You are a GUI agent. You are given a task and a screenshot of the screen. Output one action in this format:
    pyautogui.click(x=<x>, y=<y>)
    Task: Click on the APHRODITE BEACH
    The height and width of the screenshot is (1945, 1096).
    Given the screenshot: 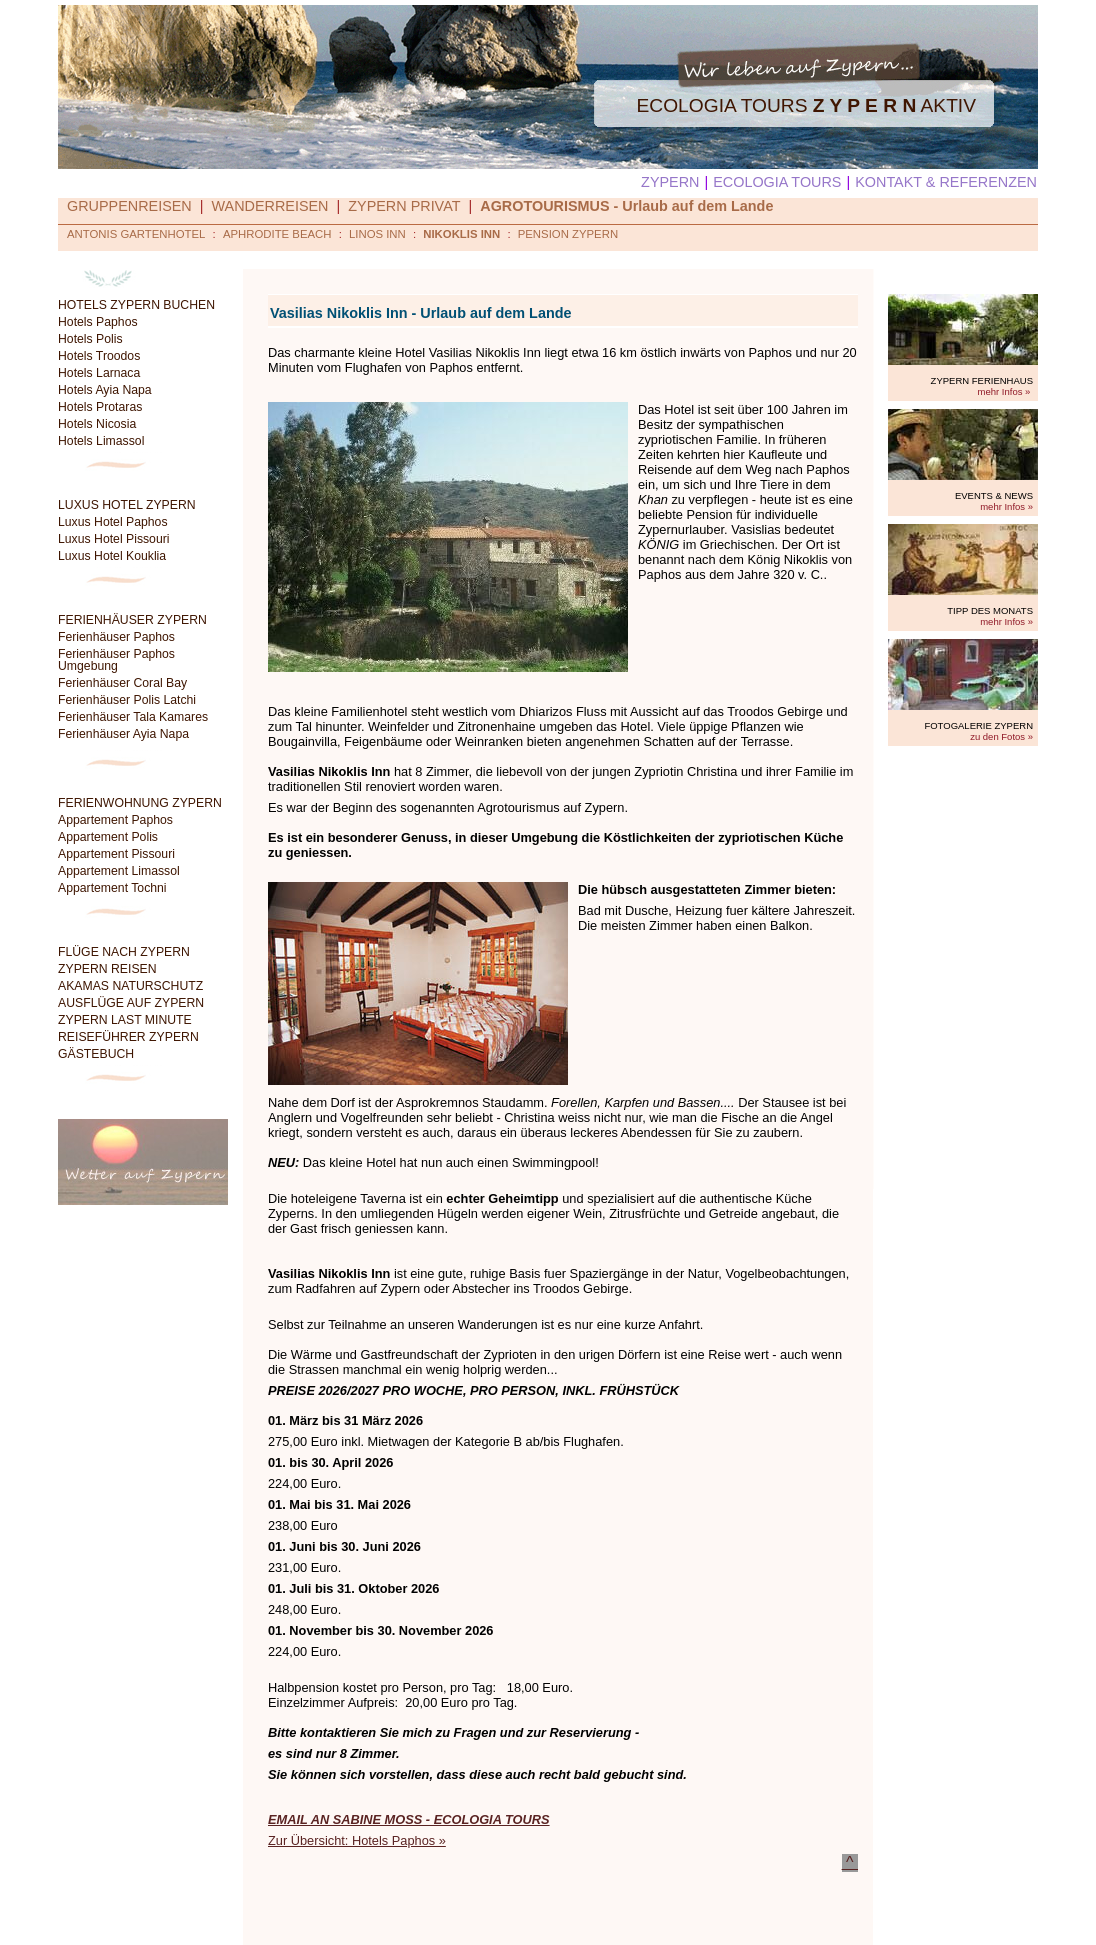 What is the action you would take?
    pyautogui.click(x=277, y=234)
    